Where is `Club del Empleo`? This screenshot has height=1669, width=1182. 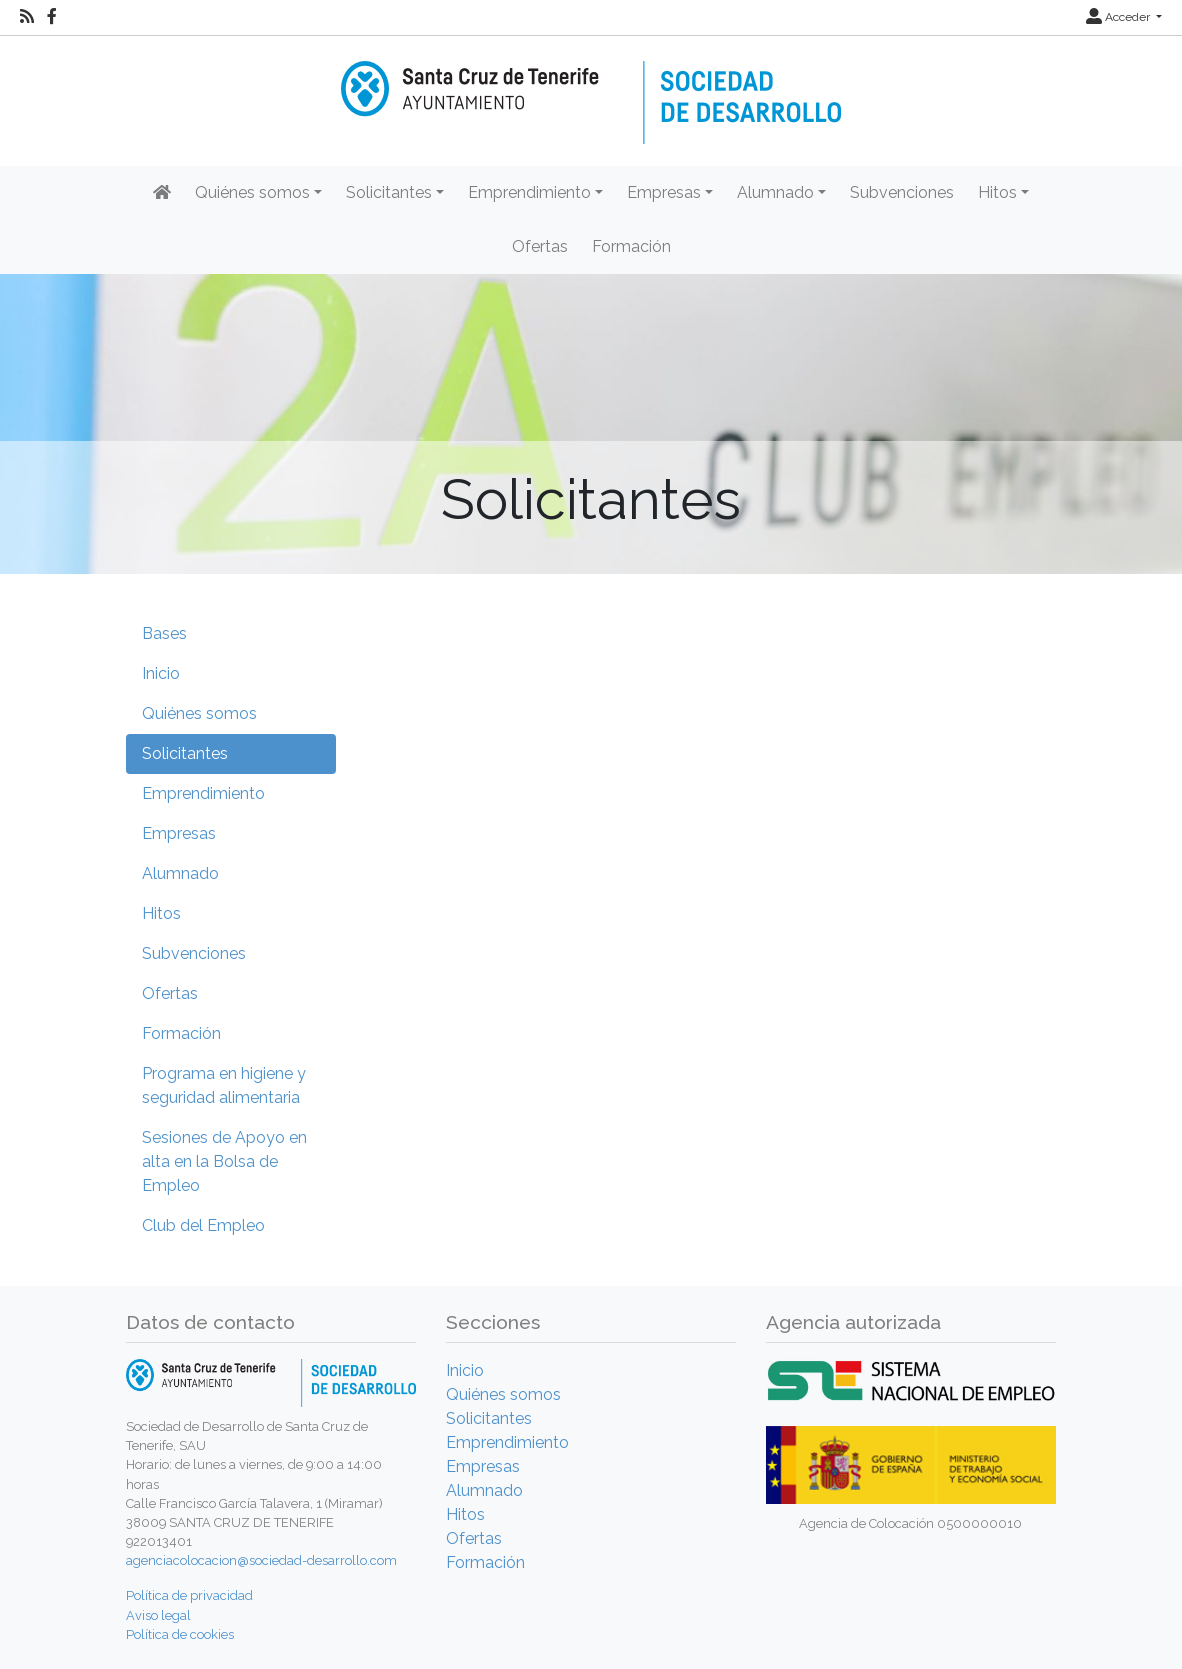 Club del Empleo is located at coordinates (203, 1225).